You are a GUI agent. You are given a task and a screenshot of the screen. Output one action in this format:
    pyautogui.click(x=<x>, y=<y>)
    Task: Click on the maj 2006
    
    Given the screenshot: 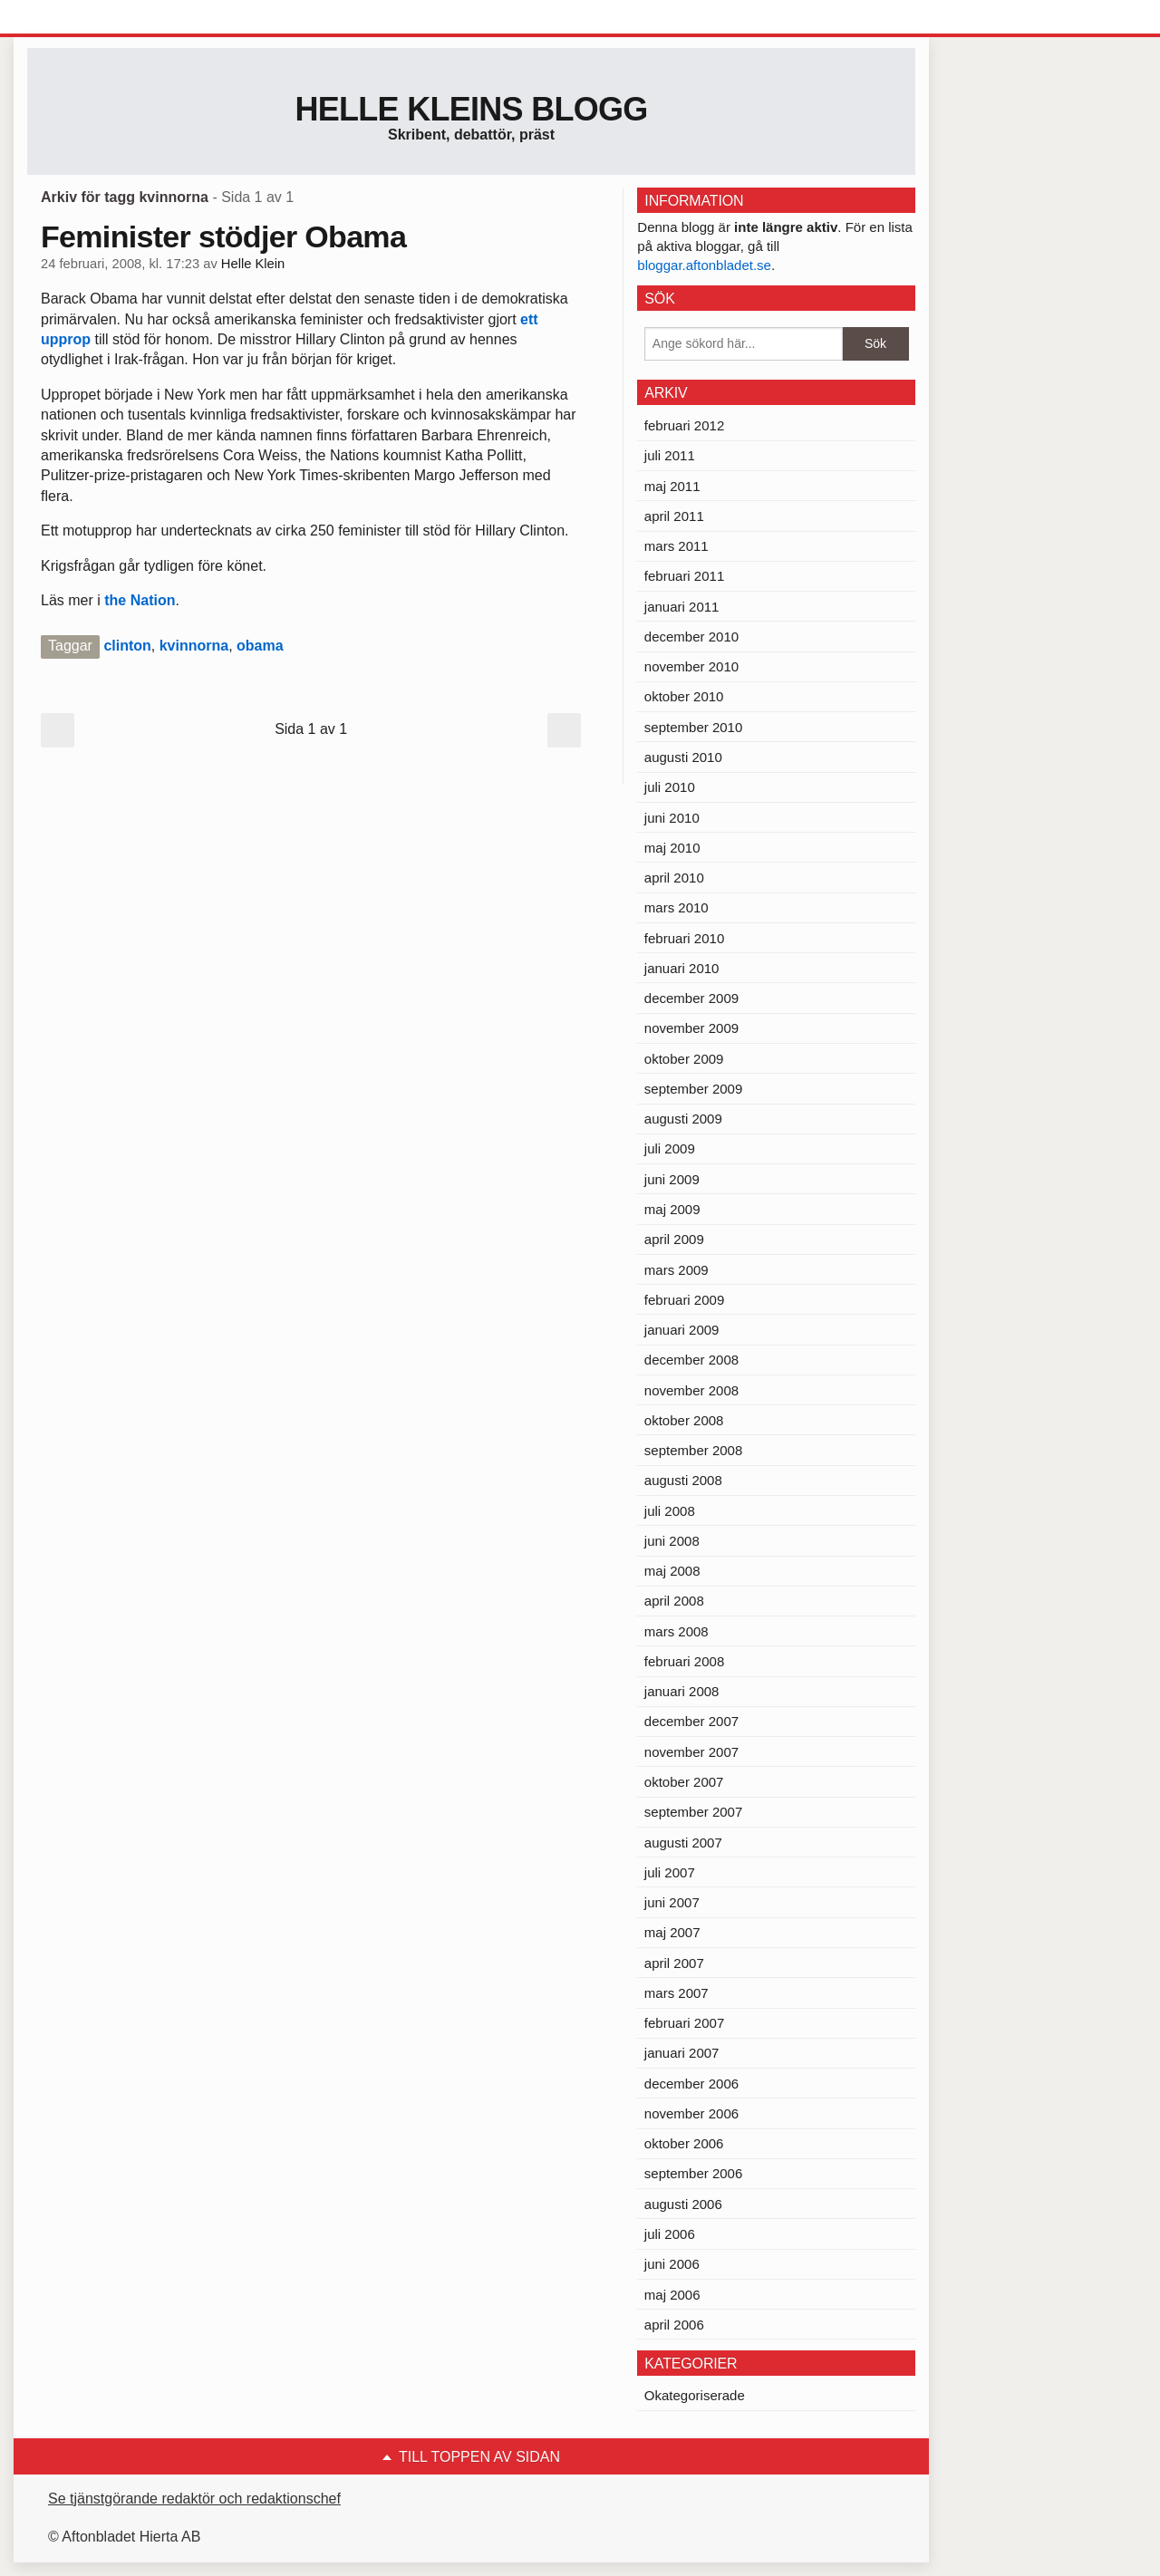 What is the action you would take?
    pyautogui.click(x=672, y=2294)
    